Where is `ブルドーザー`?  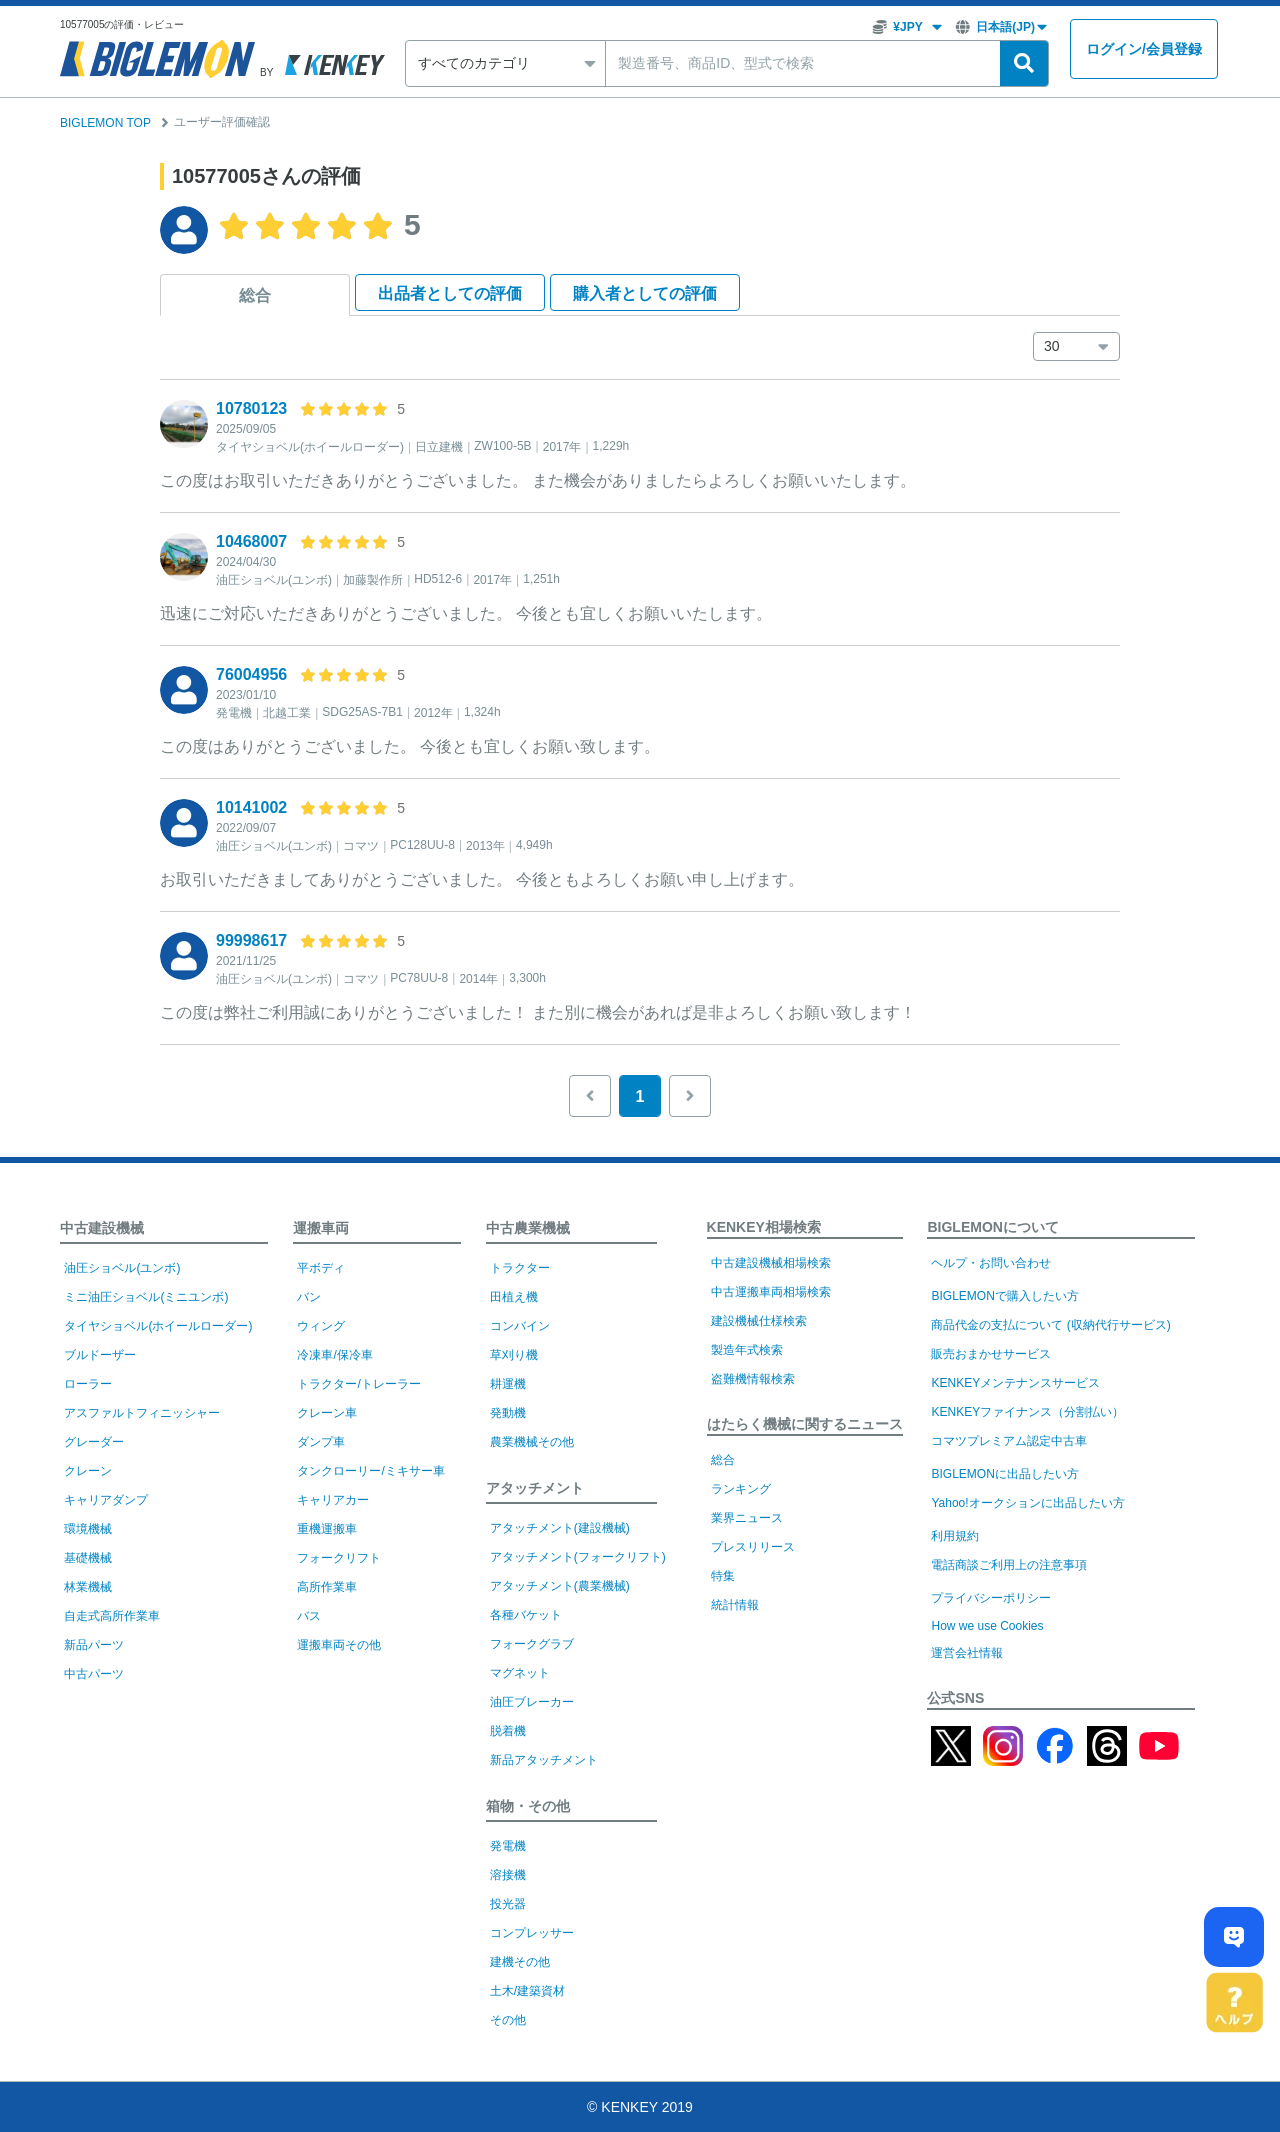 ブルドーザー is located at coordinates (100, 1355).